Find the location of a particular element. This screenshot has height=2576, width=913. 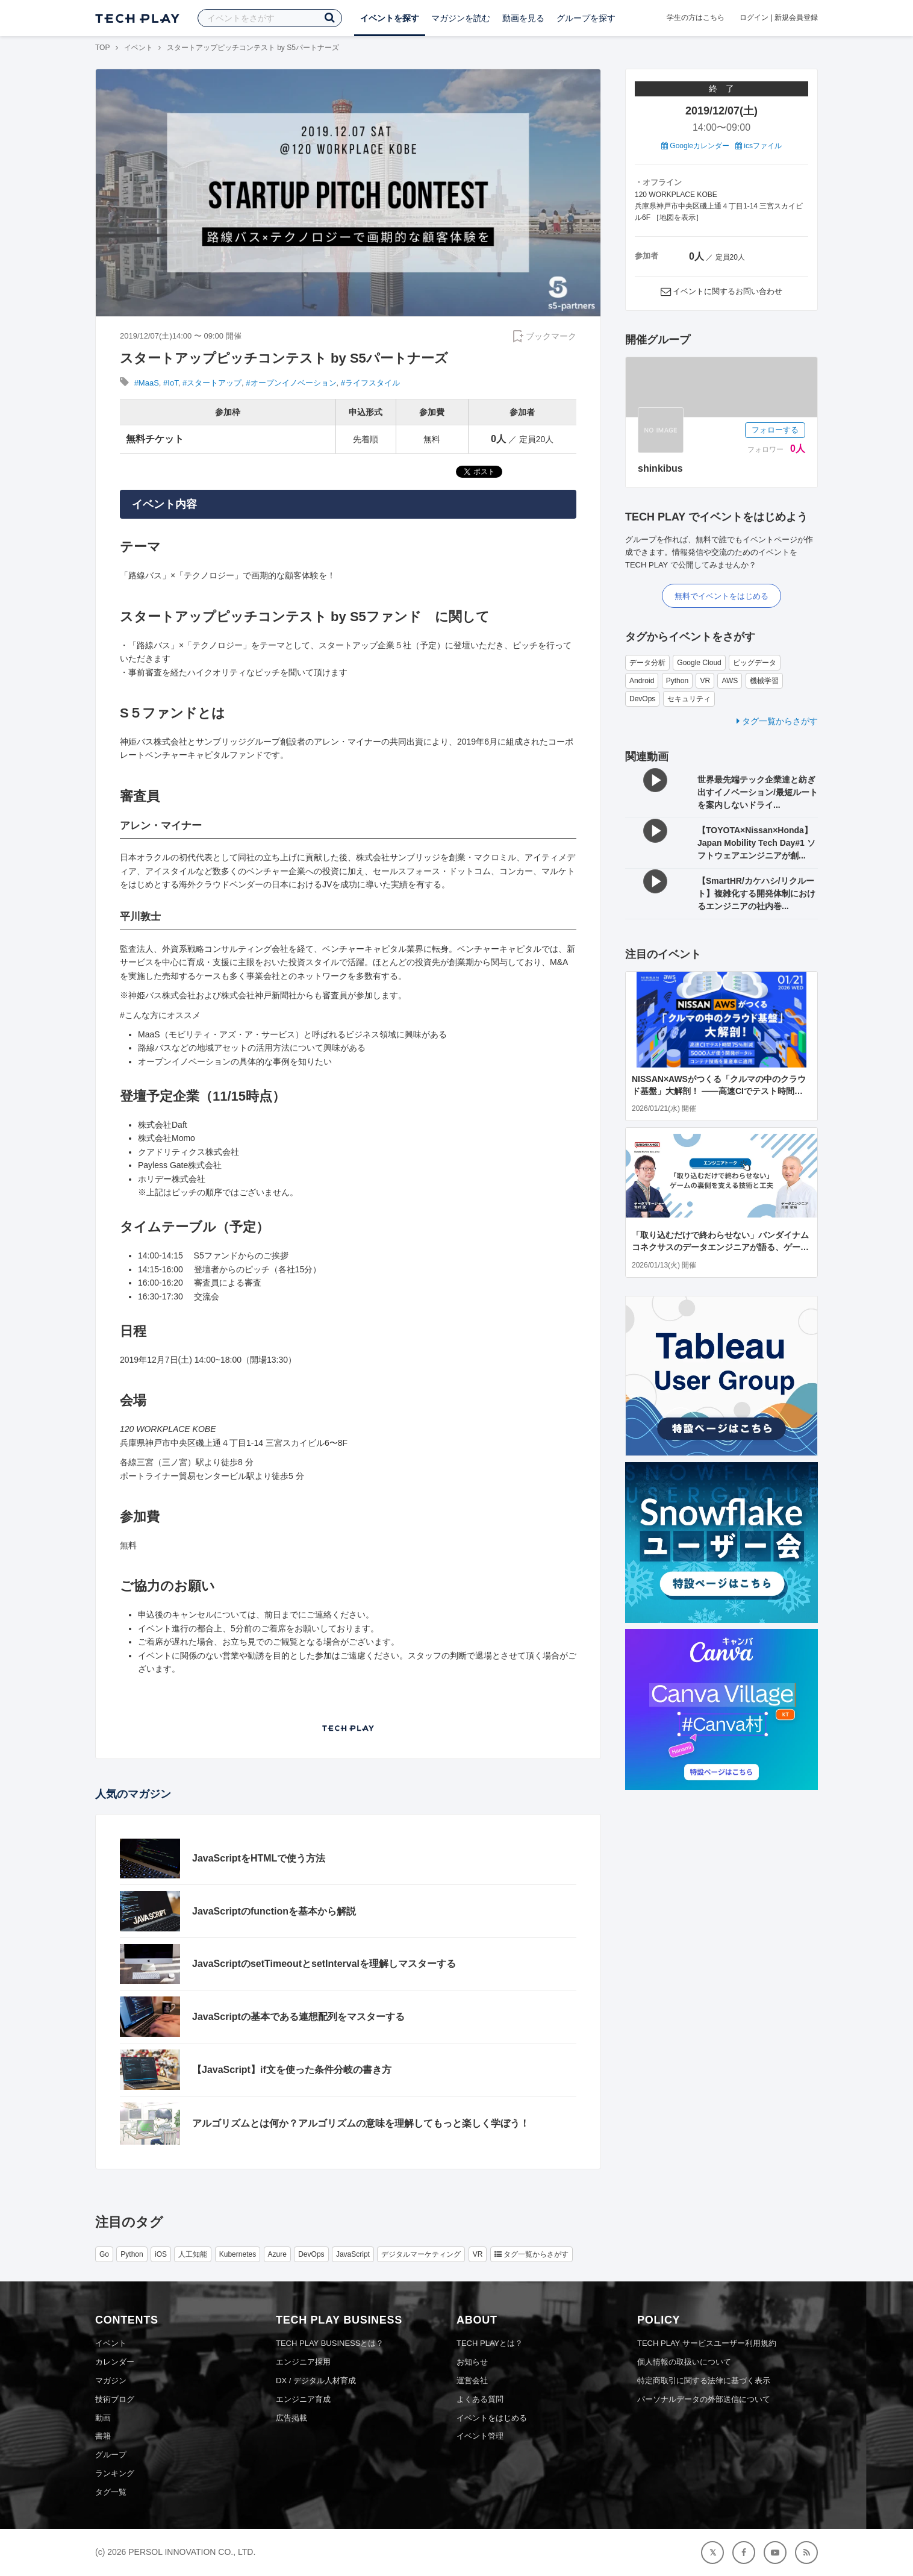

動画を見る is located at coordinates (523, 18).